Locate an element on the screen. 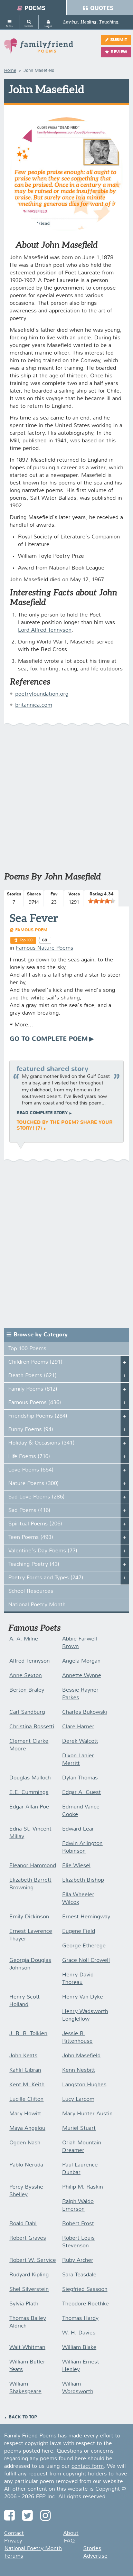  Poetry Forms and Types (247) is located at coordinates (45, 1578).